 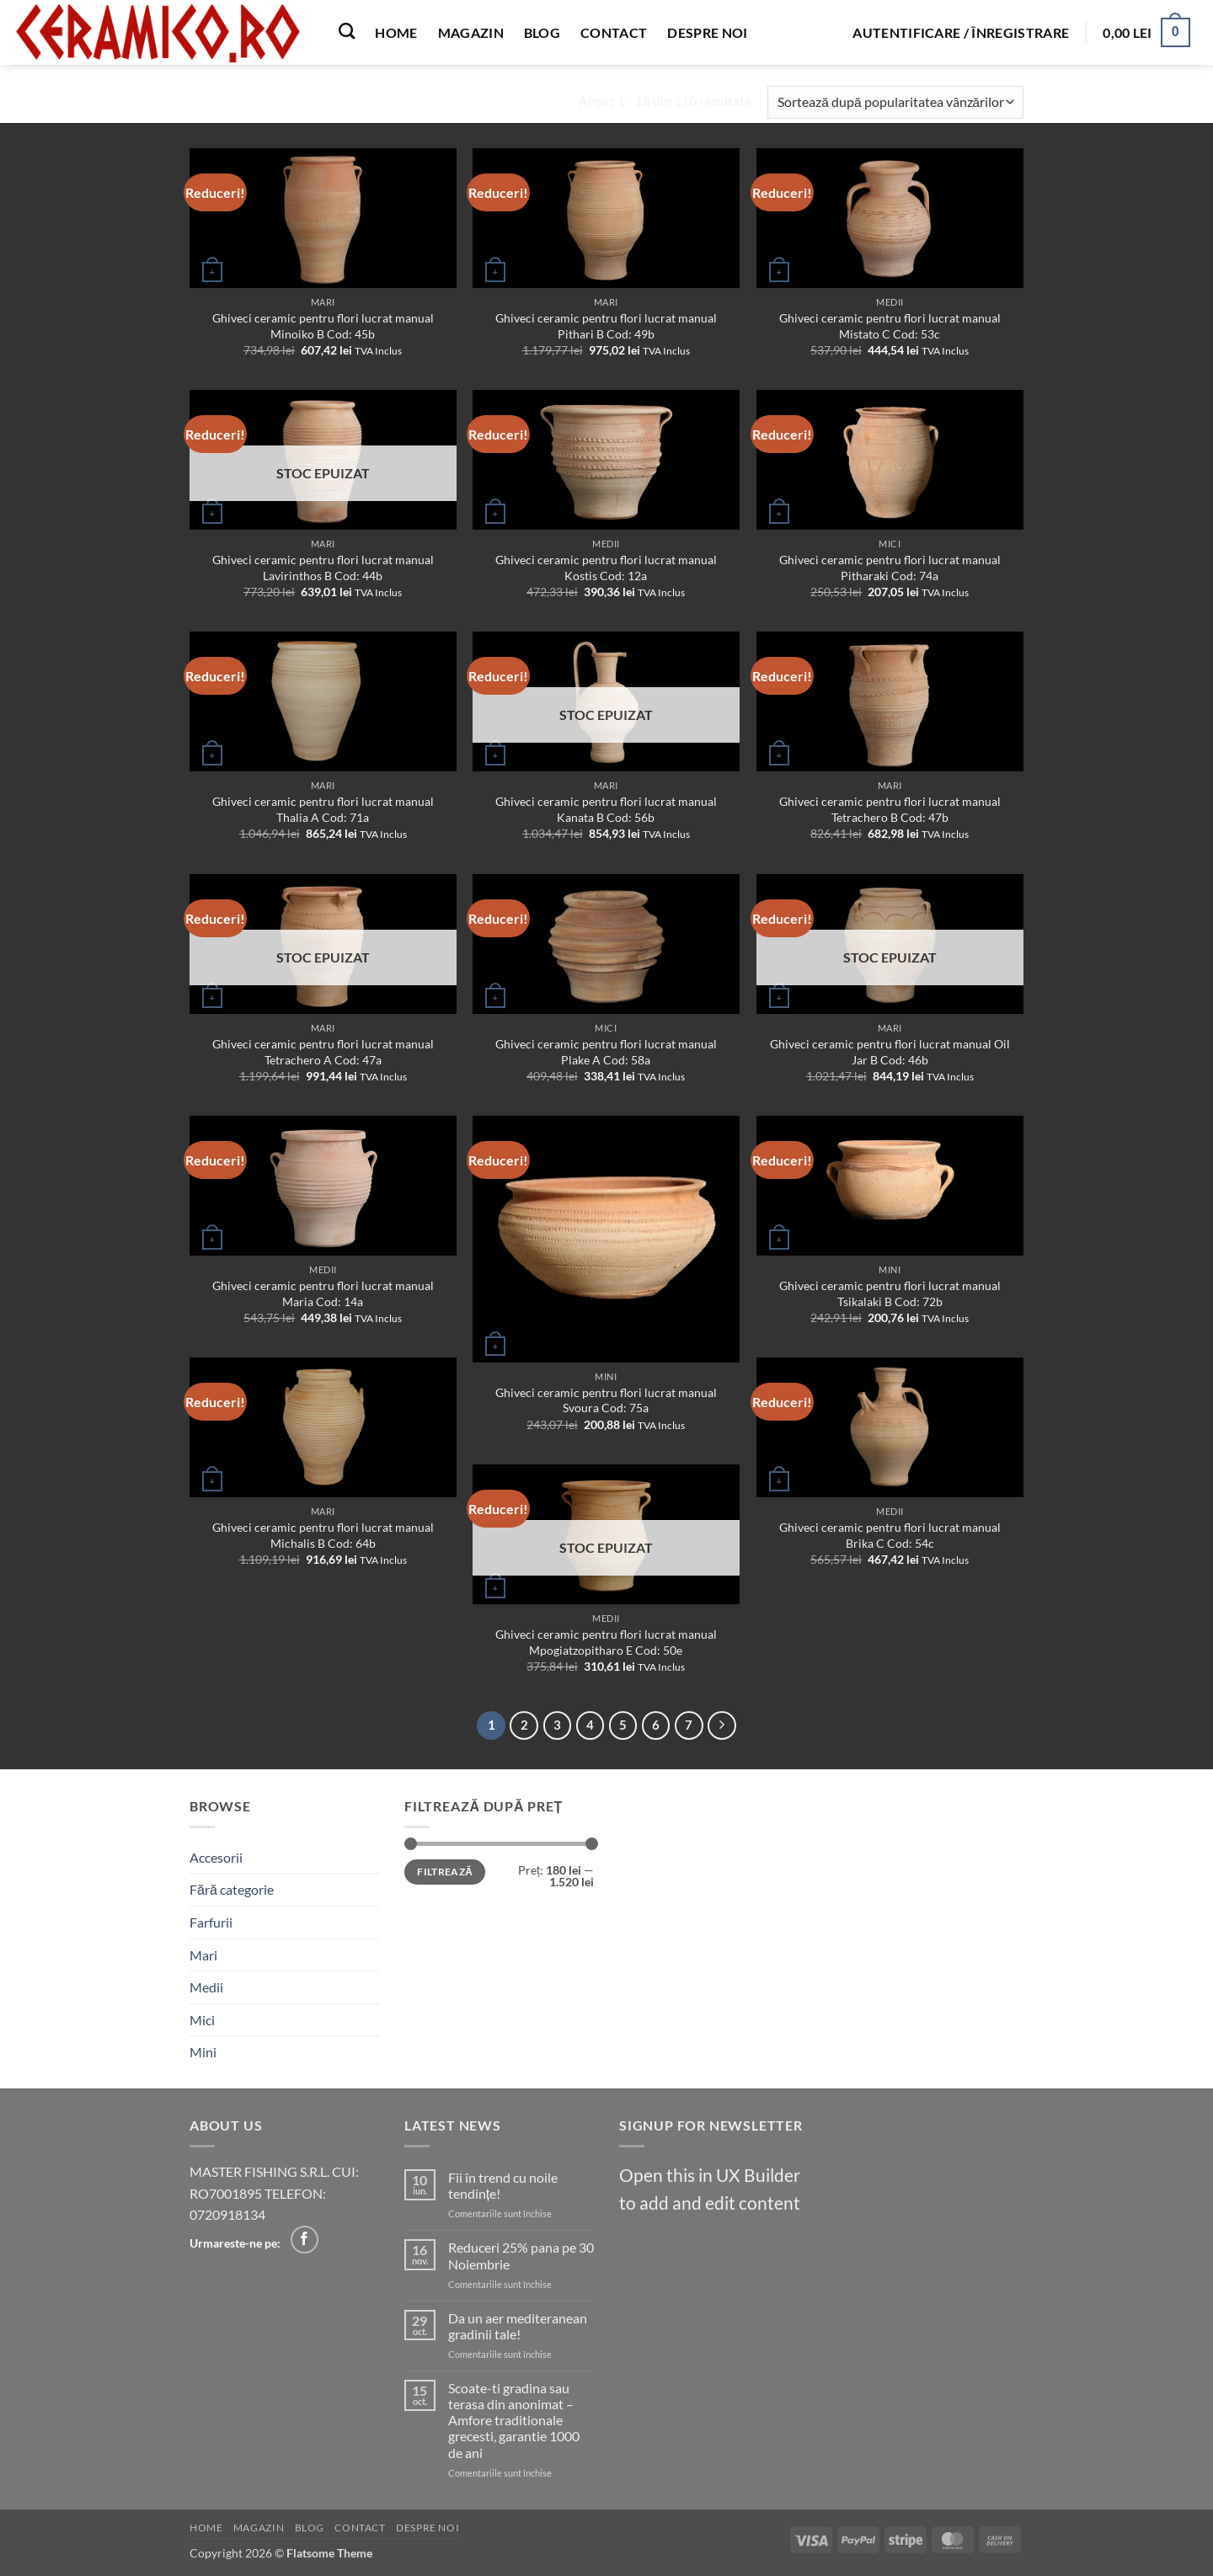 I want to click on Magazin, so click(x=471, y=32).